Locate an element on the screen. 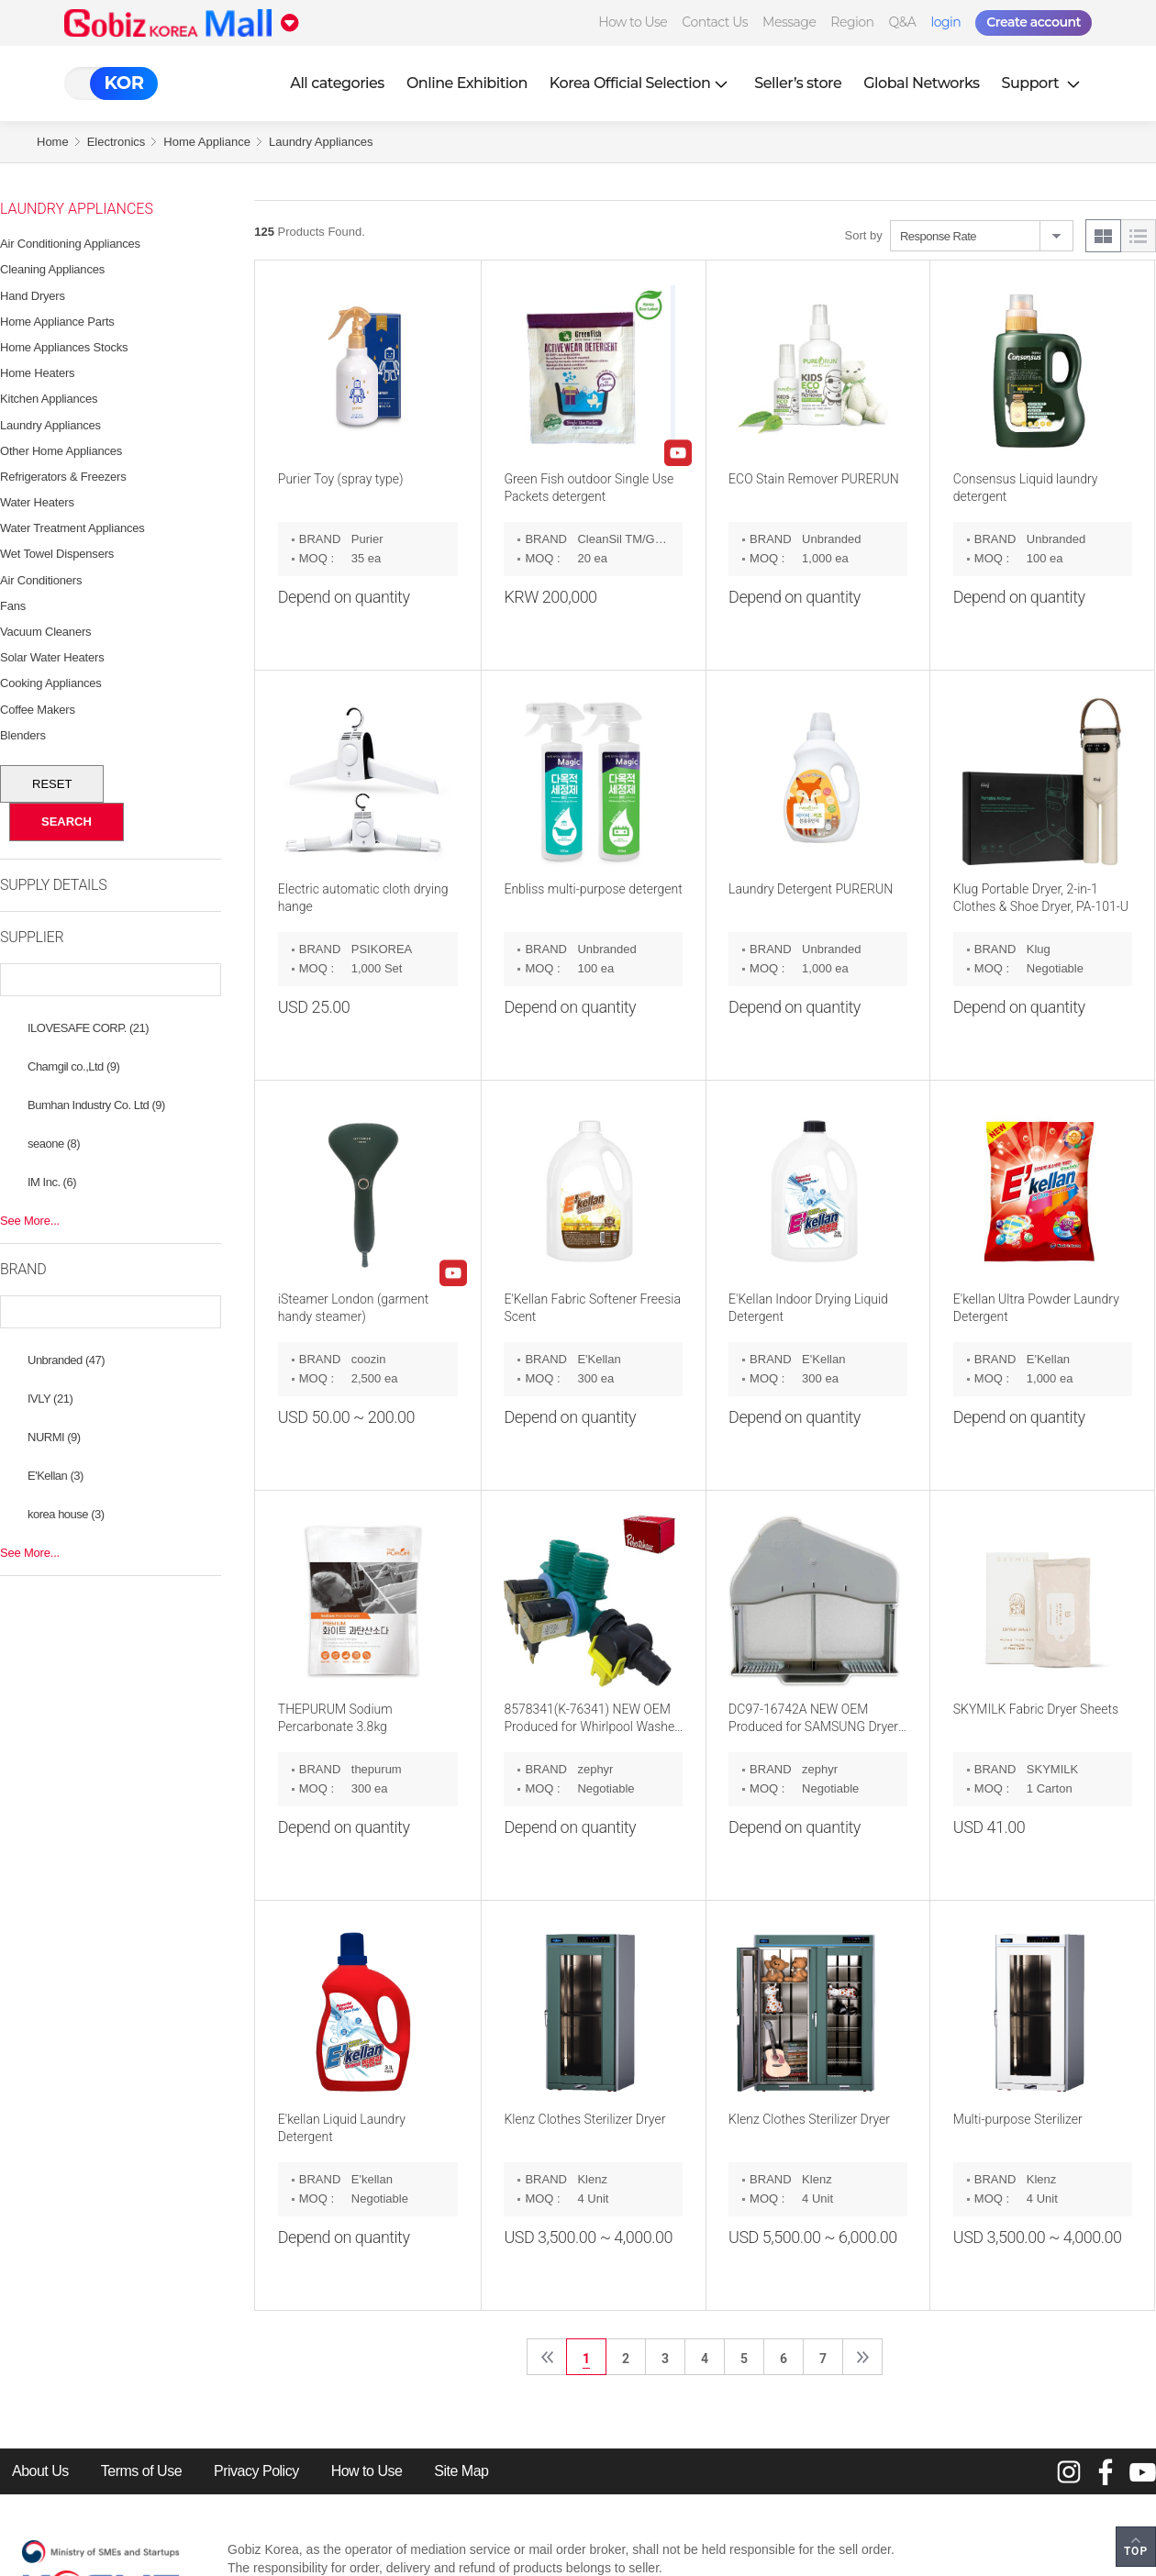 The image size is (1156, 2576). Support is located at coordinates (1043, 83).